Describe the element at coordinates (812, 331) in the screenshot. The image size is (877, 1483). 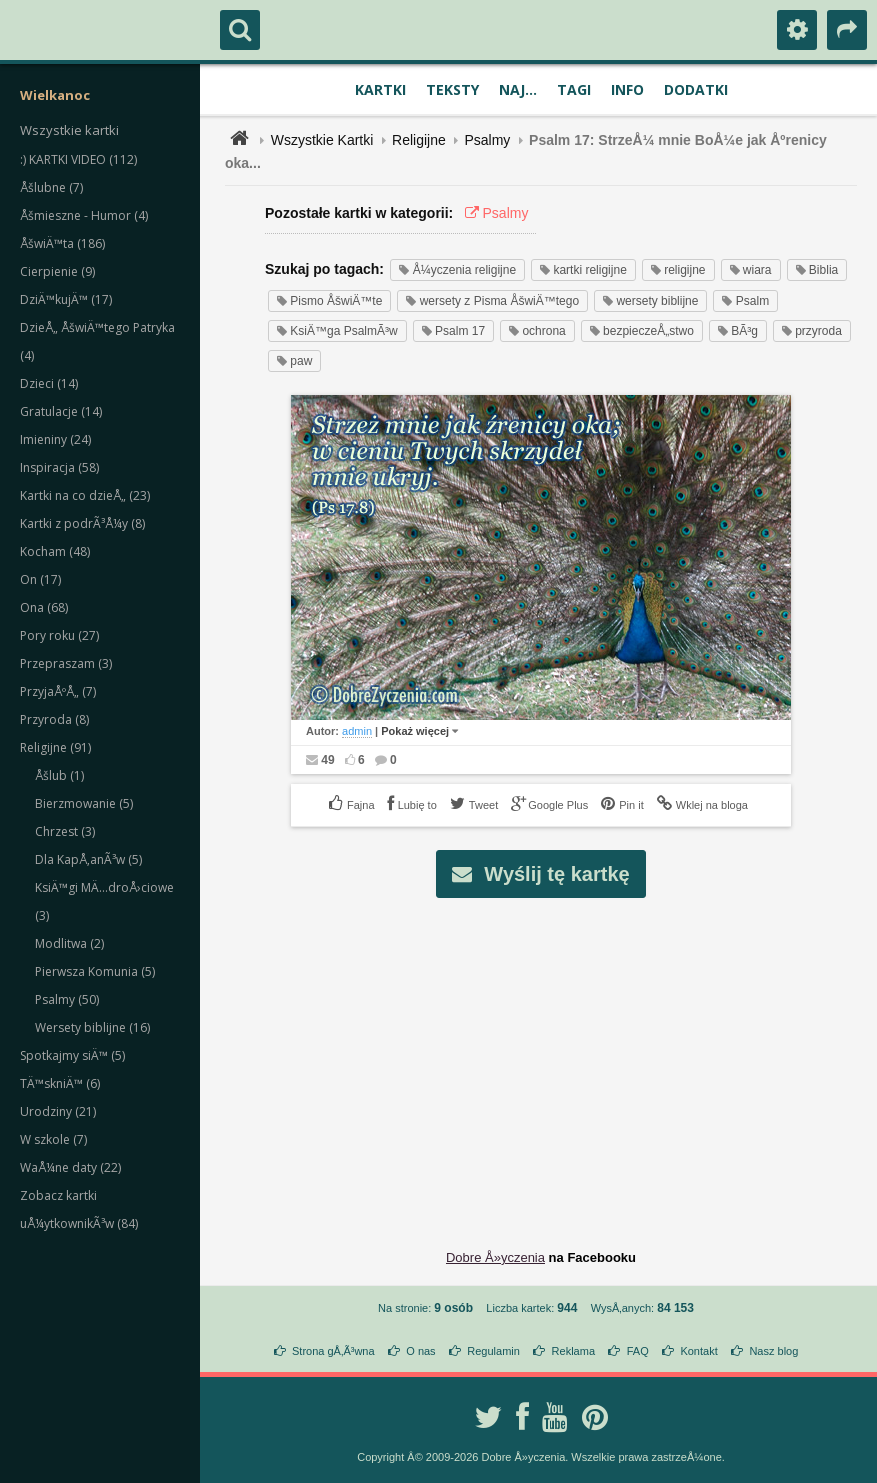
I see `przyroda` at that location.